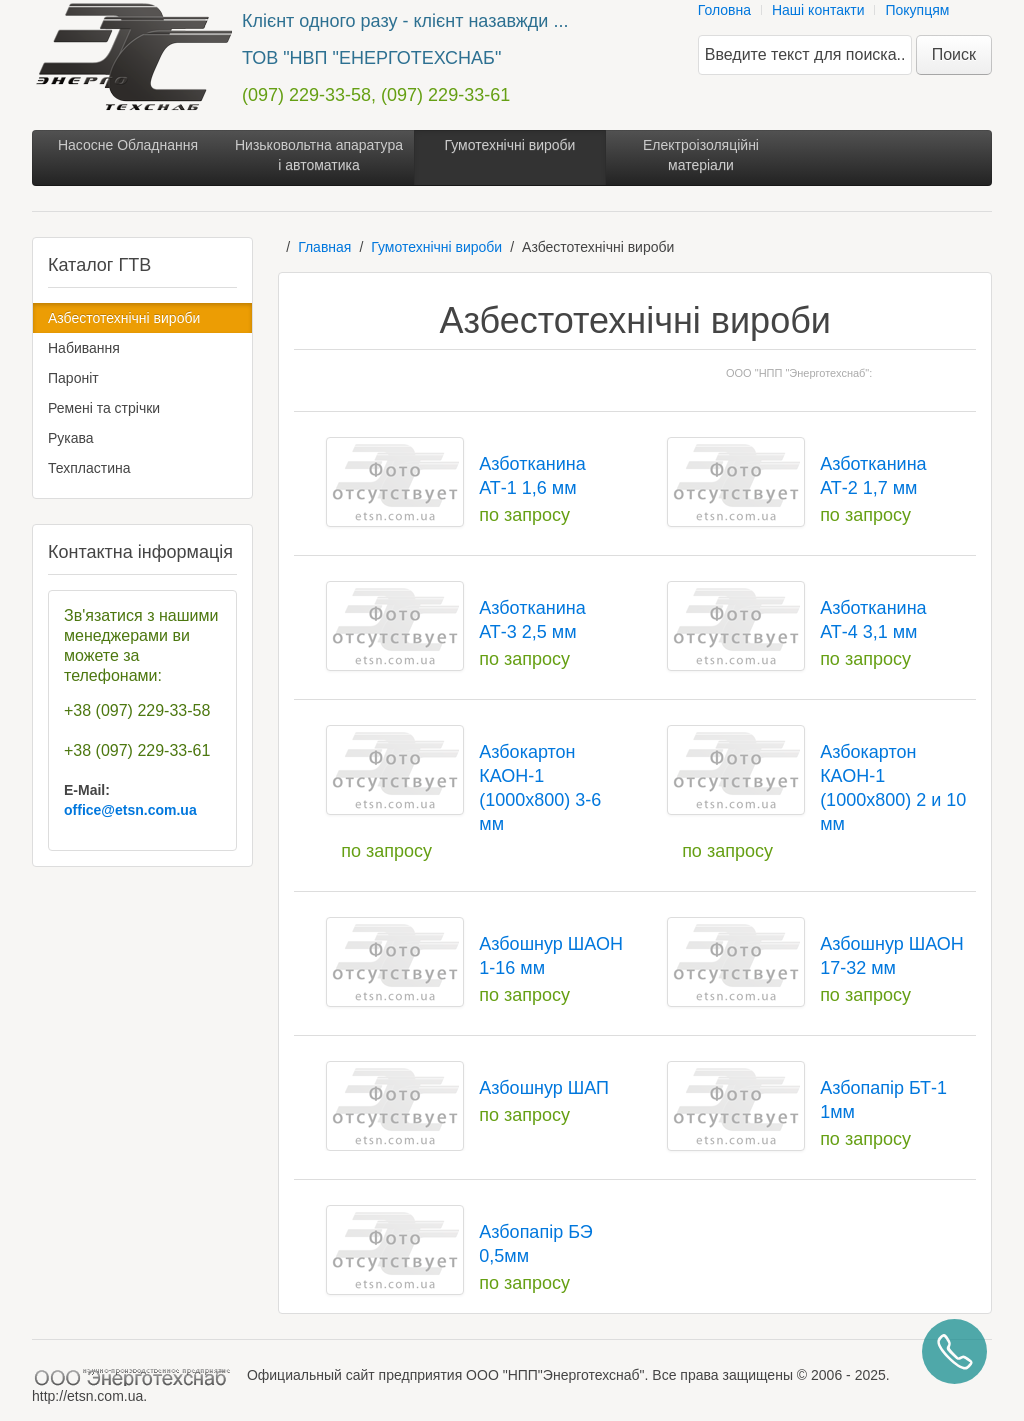 The image size is (1024, 1421). Describe the element at coordinates (104, 408) in the screenshot. I see `Ремені та стрічки` at that location.